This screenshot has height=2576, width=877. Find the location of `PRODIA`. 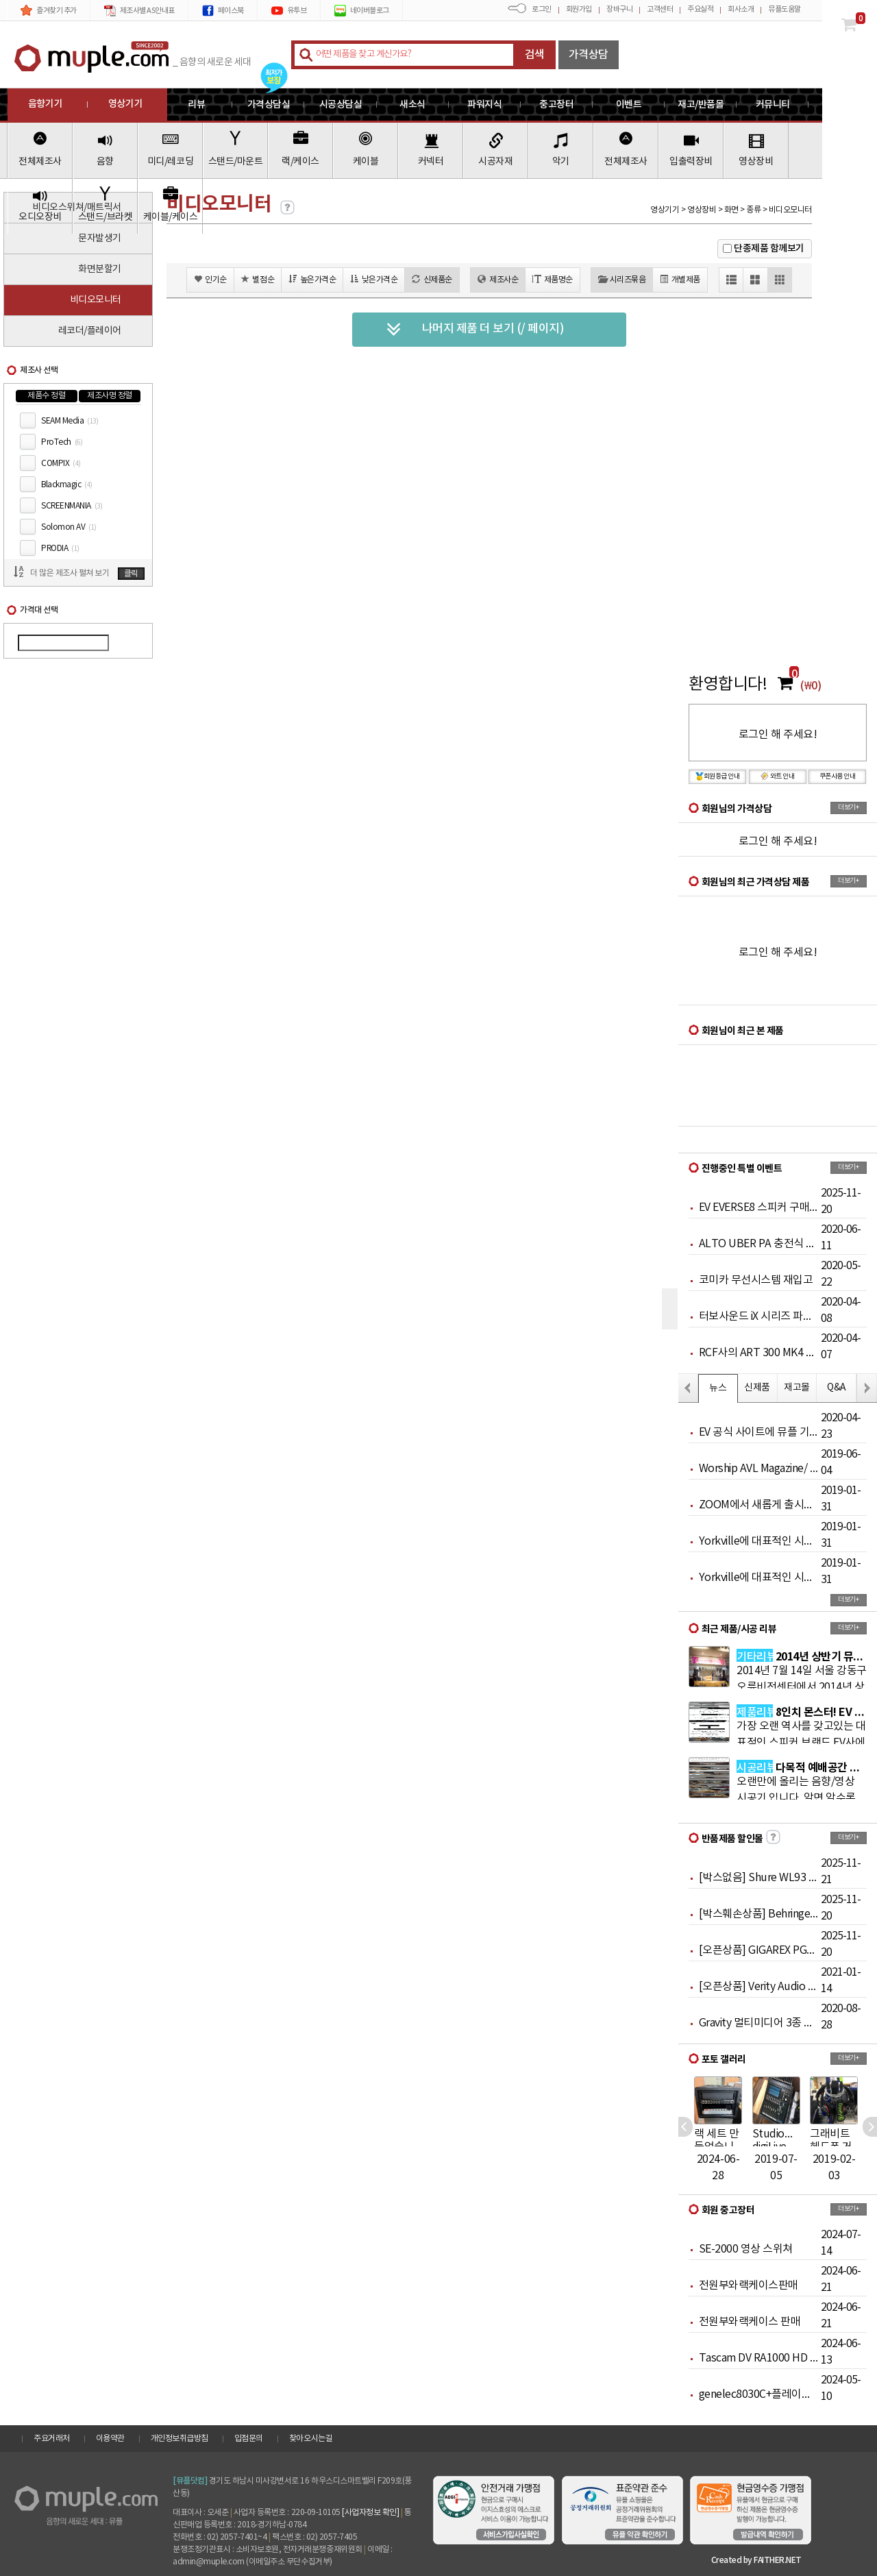

PRODIA is located at coordinates (60, 548).